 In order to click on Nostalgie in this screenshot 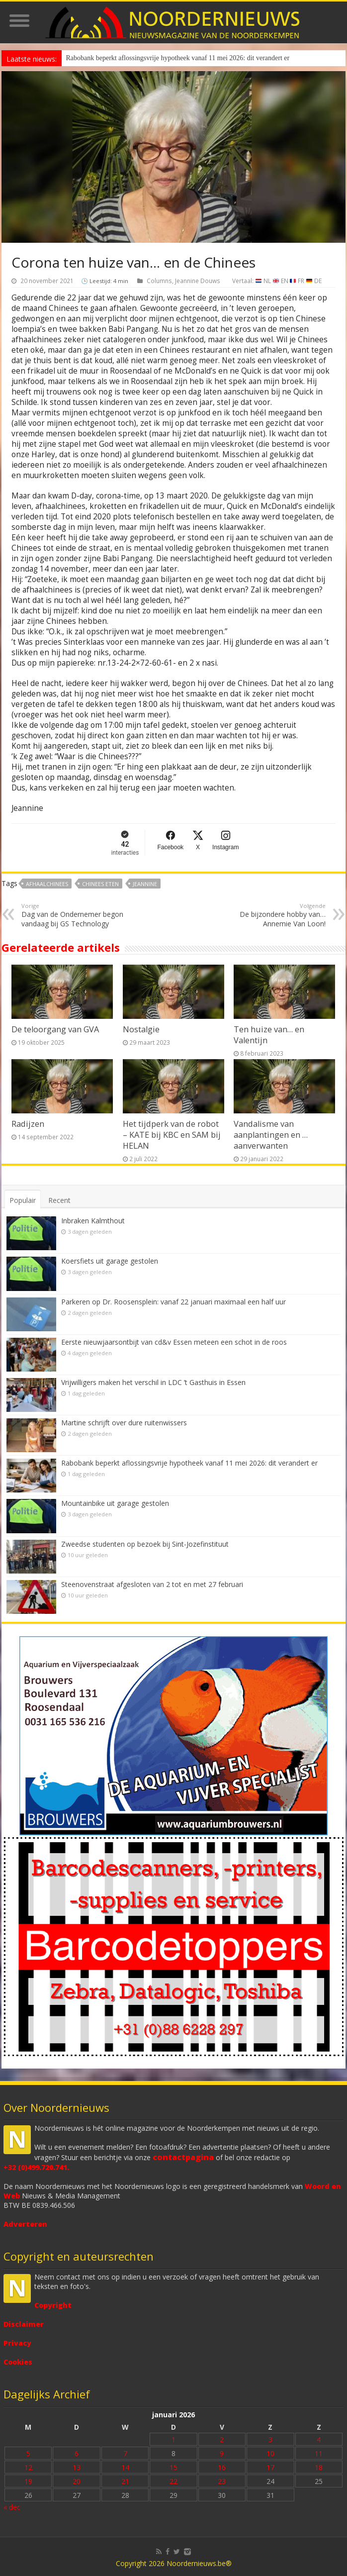, I will do `click(141, 1029)`.